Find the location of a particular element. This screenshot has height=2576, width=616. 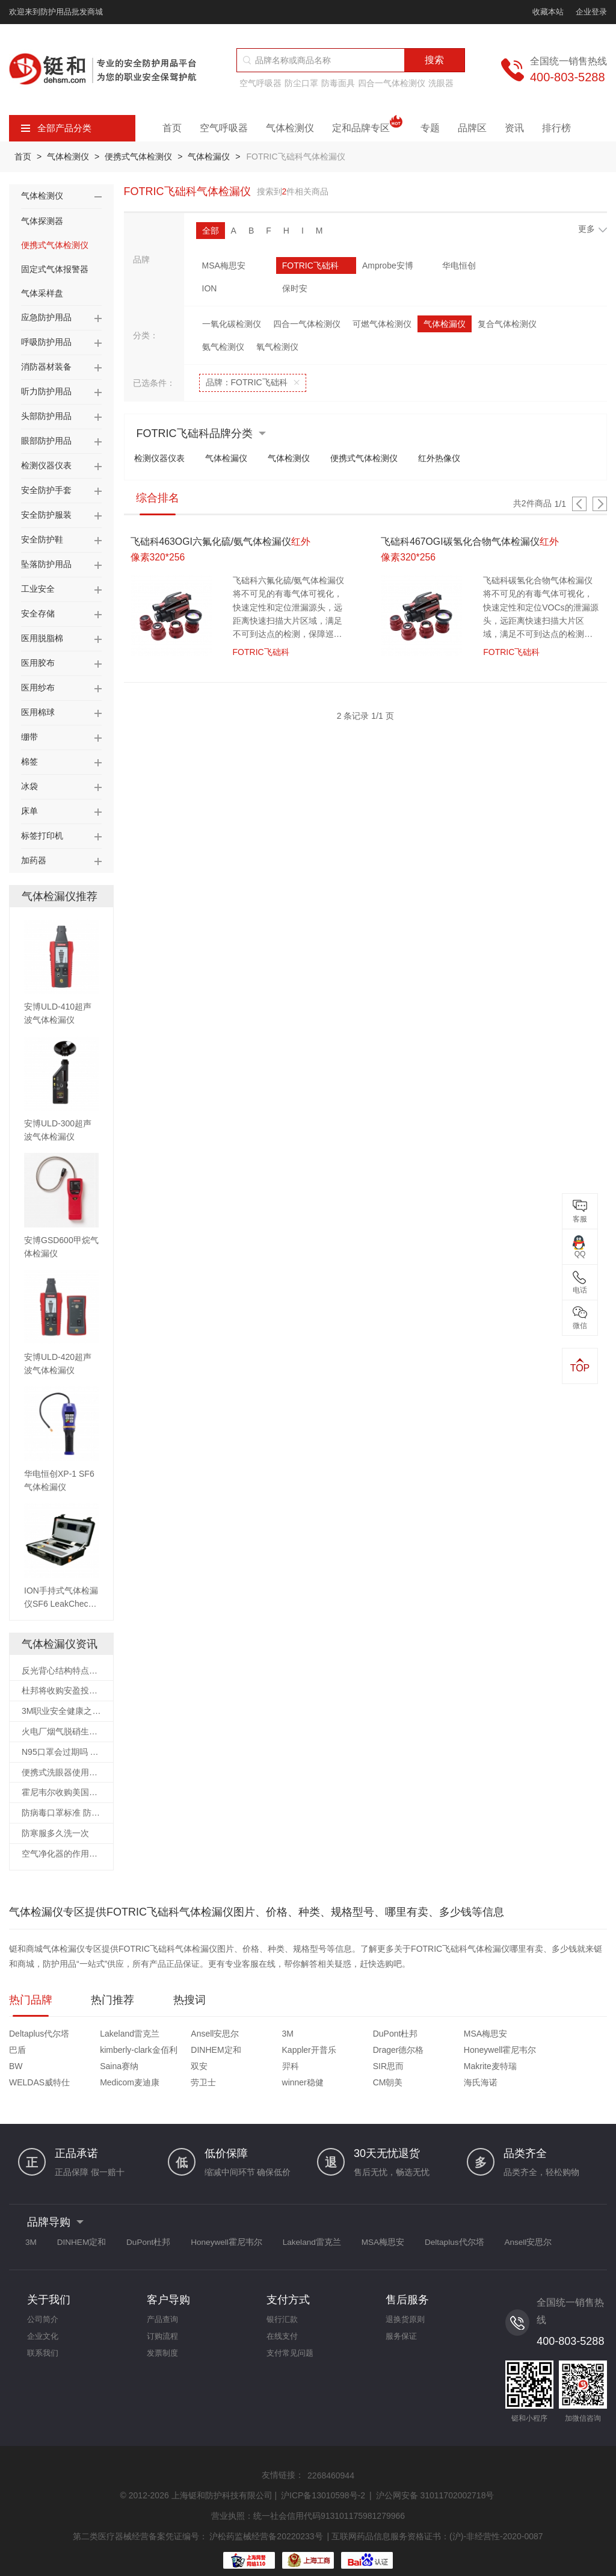

眼部防护用品 is located at coordinates (46, 440).